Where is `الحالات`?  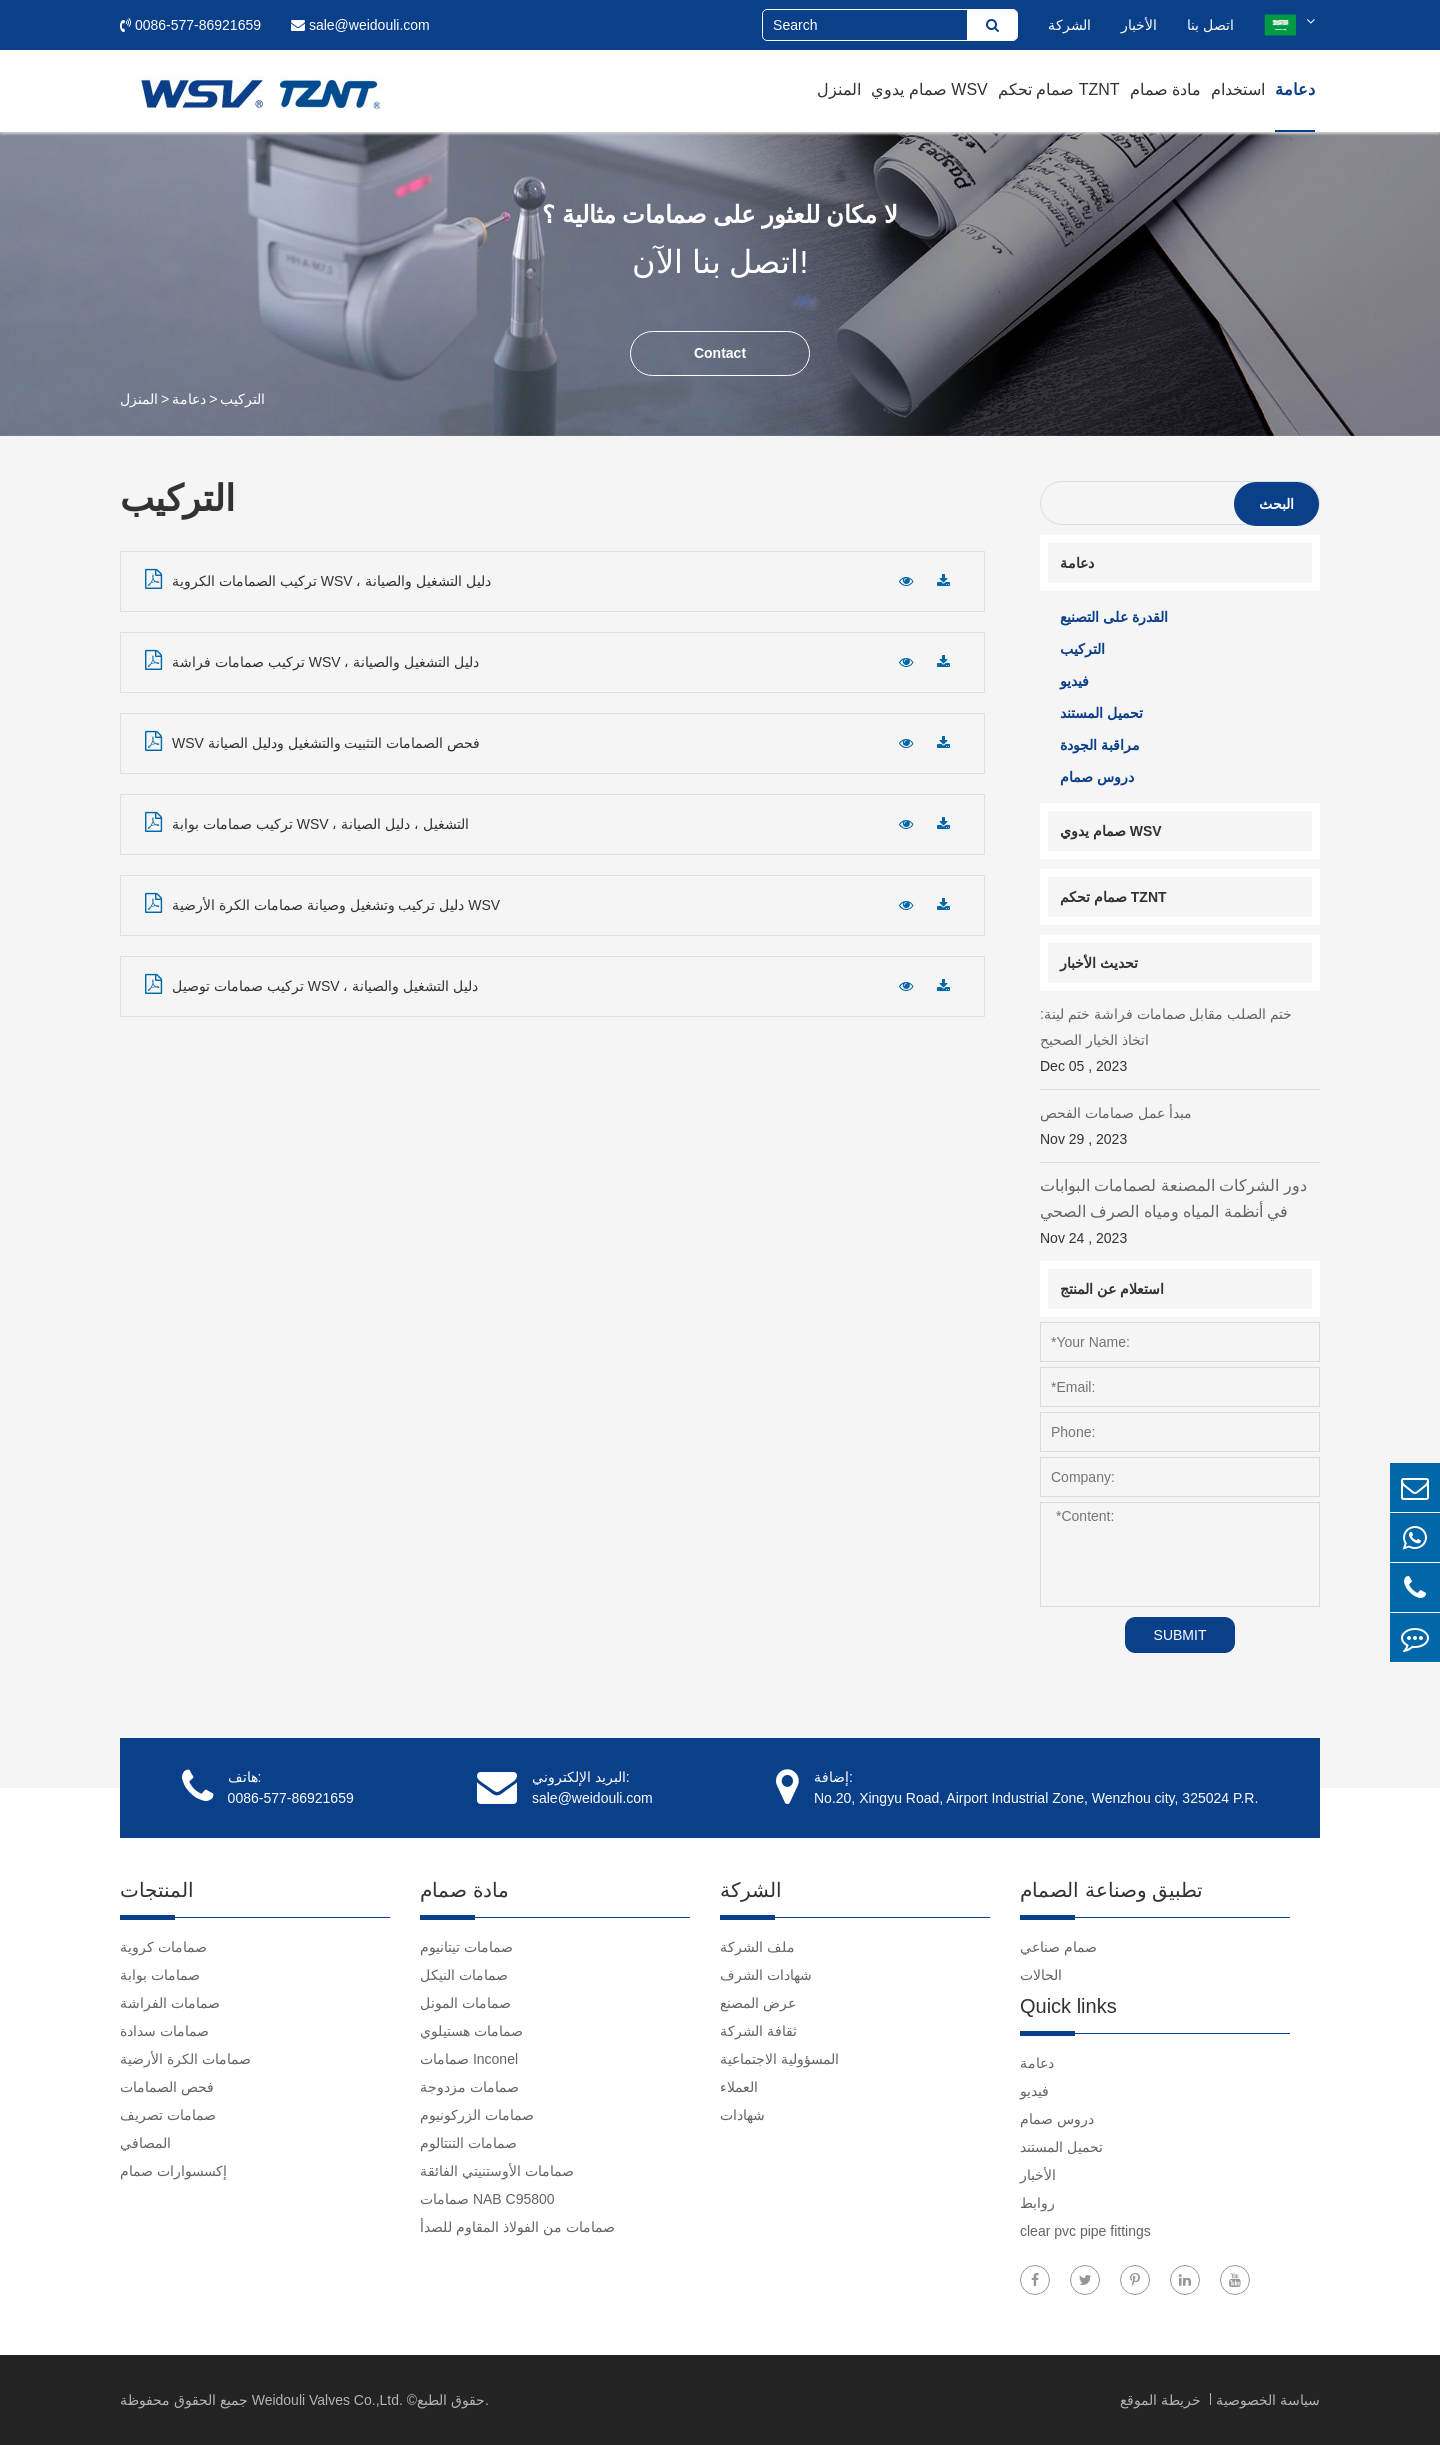 الحالات is located at coordinates (1041, 1975).